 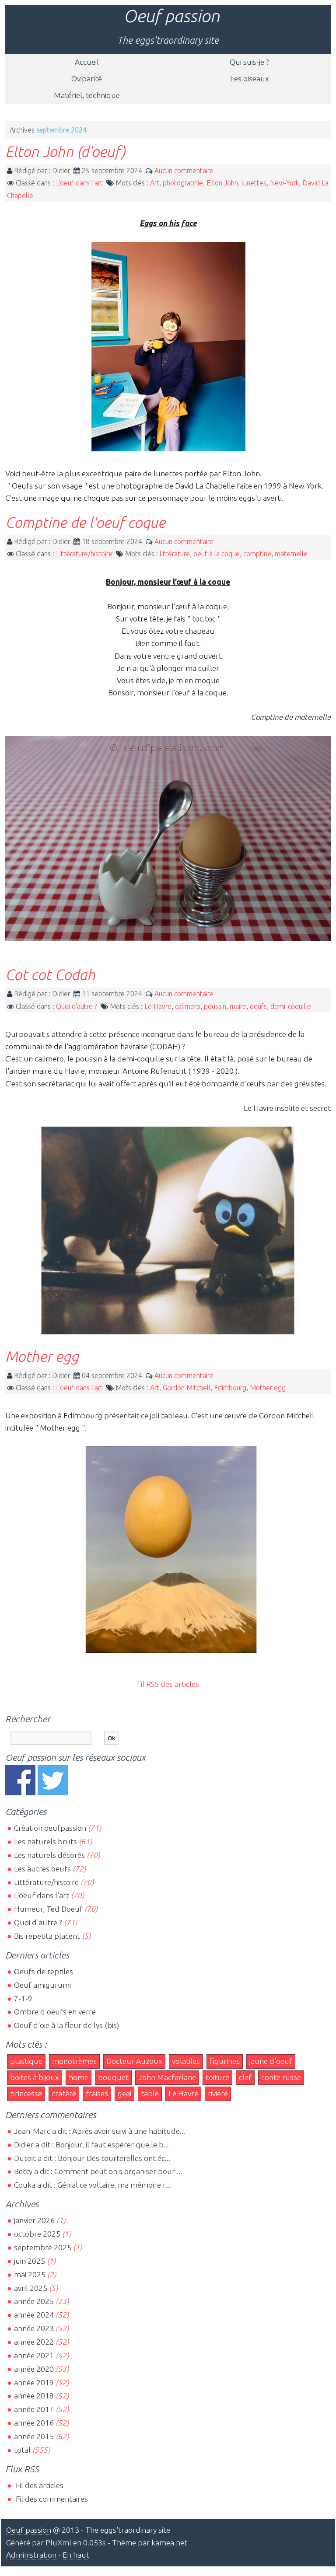 What do you see at coordinates (26, 2093) in the screenshot?
I see `princesse` at bounding box center [26, 2093].